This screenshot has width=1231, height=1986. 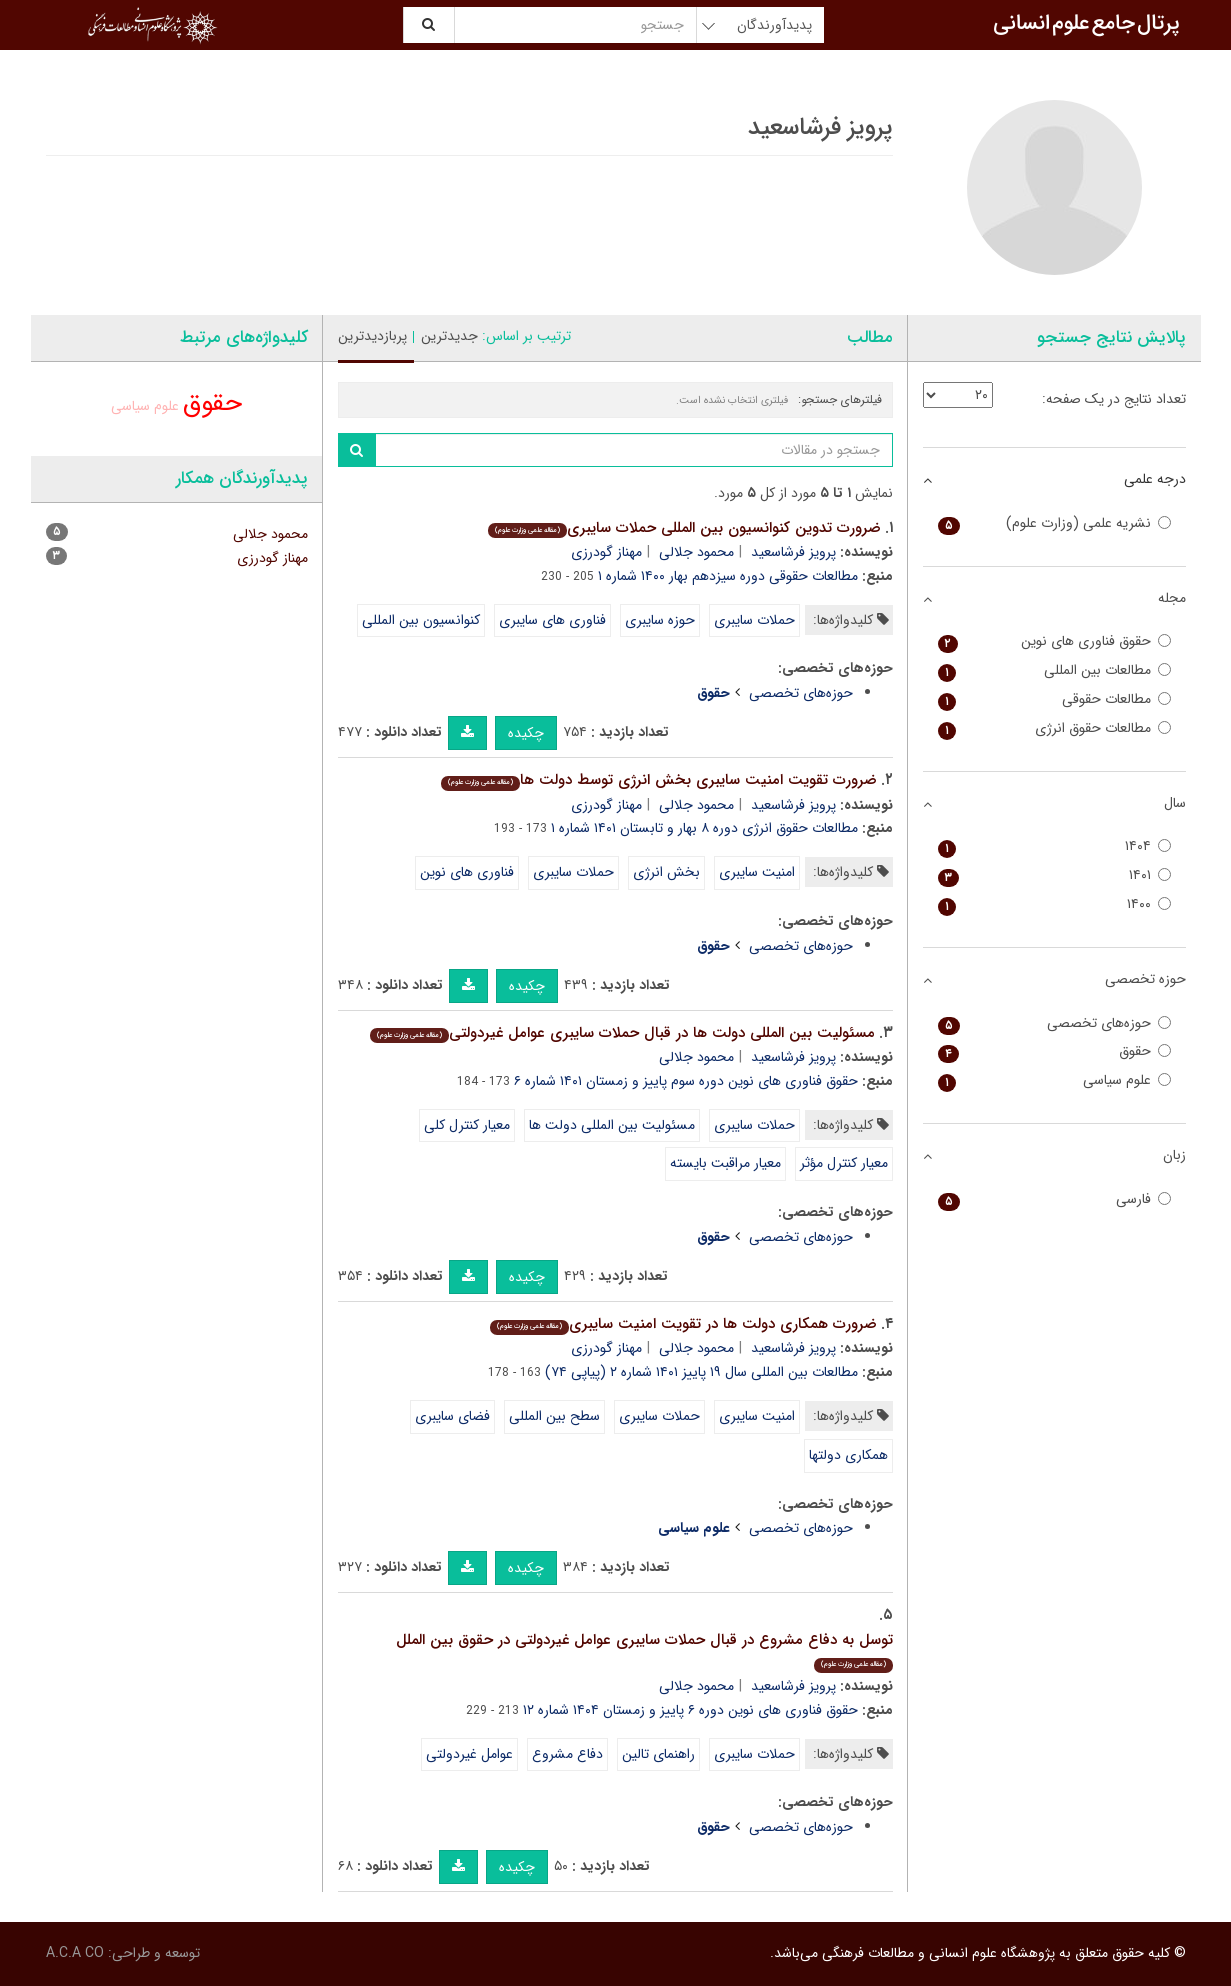 I want to click on مطالعات حقوق انرژی دوره ۸ بهار و تابستان ۱۴۰۱ شماره ۱, so click(x=704, y=828).